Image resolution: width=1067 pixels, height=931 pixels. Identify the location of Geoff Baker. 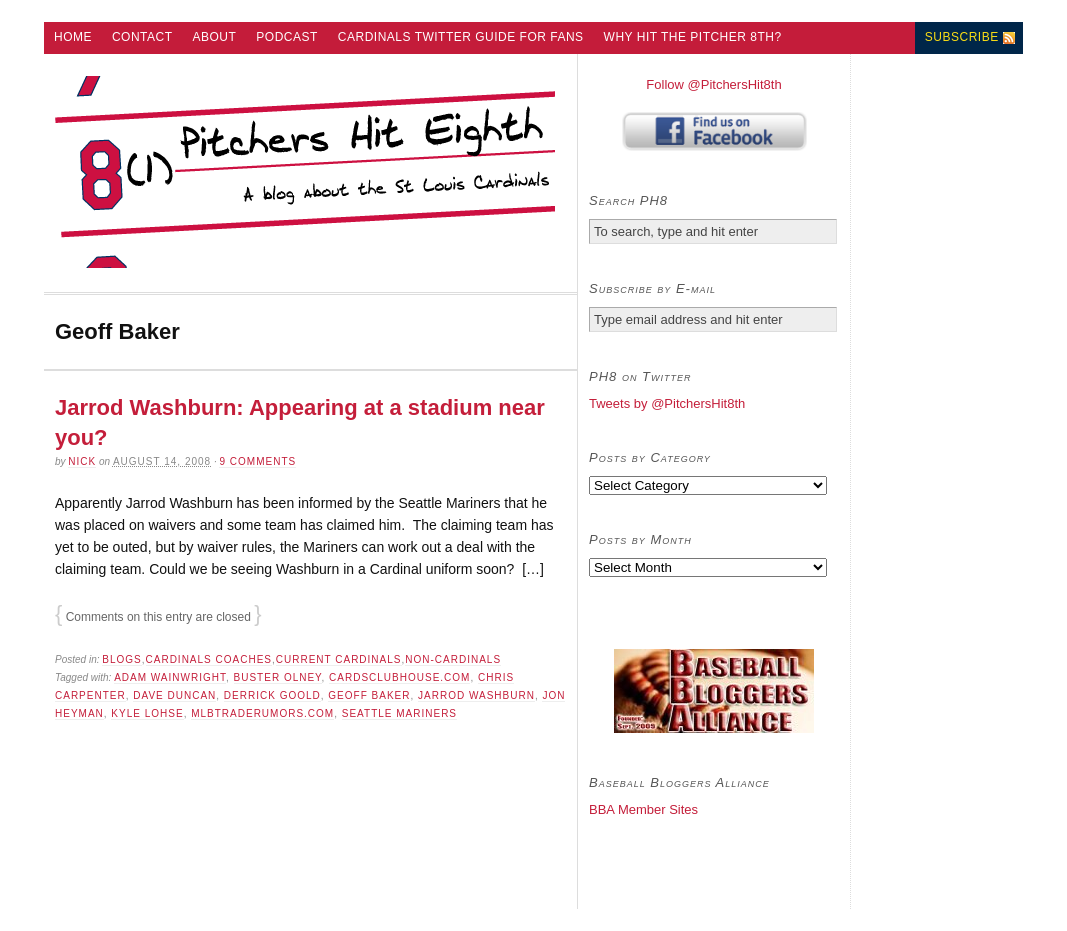
(369, 695).